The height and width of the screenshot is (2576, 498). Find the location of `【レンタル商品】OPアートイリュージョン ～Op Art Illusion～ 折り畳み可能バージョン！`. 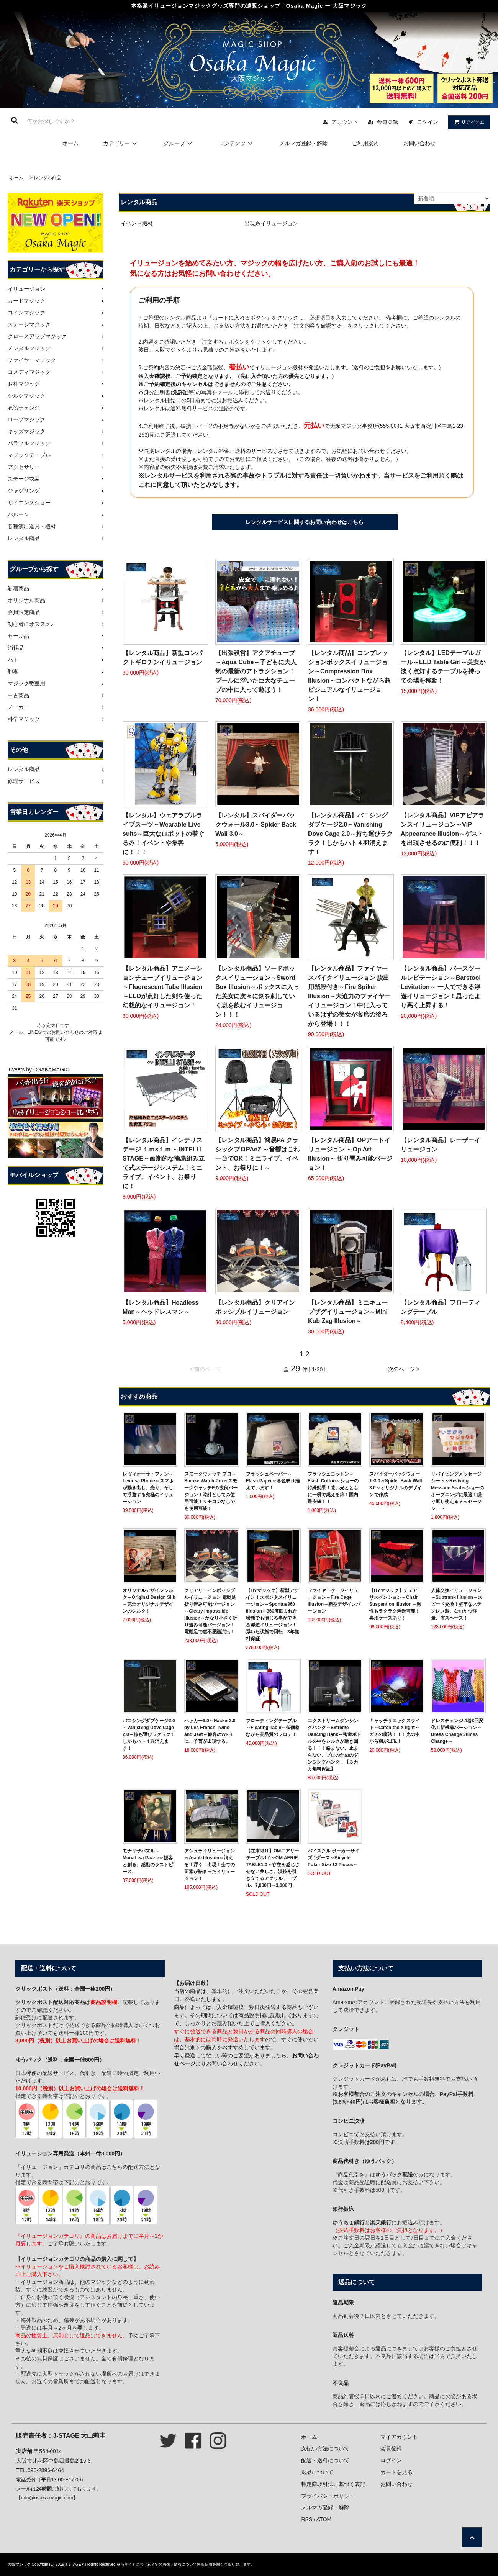

【レンタル商品】OPアートイリュージョン ～Op Art Illusion～ 折り畳み可能バージョン！ is located at coordinates (350, 1154).